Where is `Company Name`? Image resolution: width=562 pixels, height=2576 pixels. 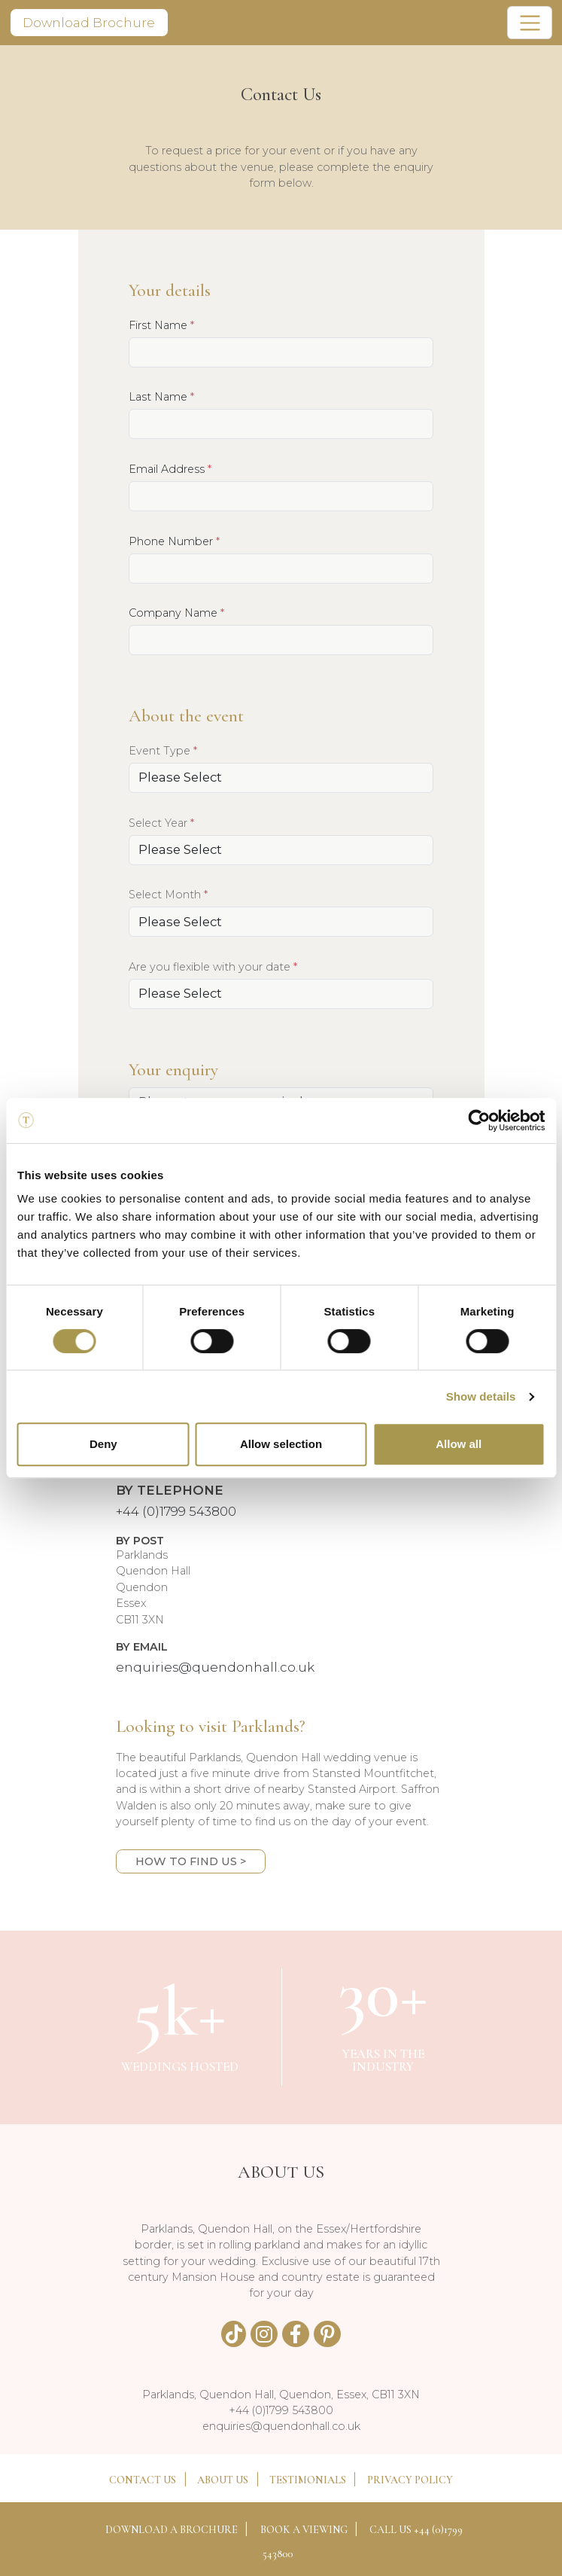
Company Name is located at coordinates (176, 612).